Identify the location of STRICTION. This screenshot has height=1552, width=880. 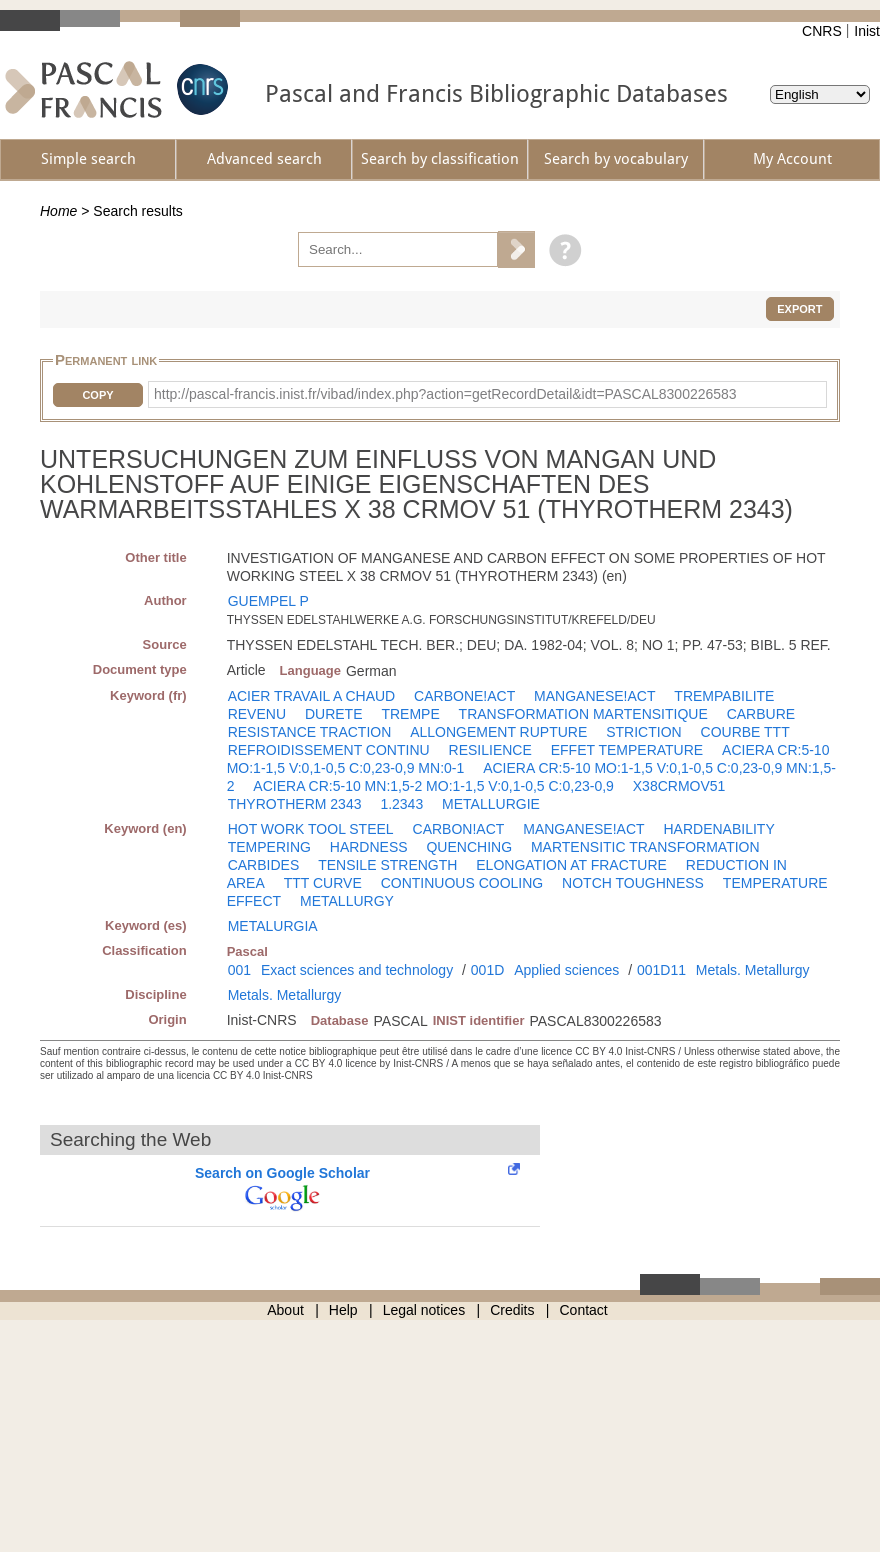
(643, 732).